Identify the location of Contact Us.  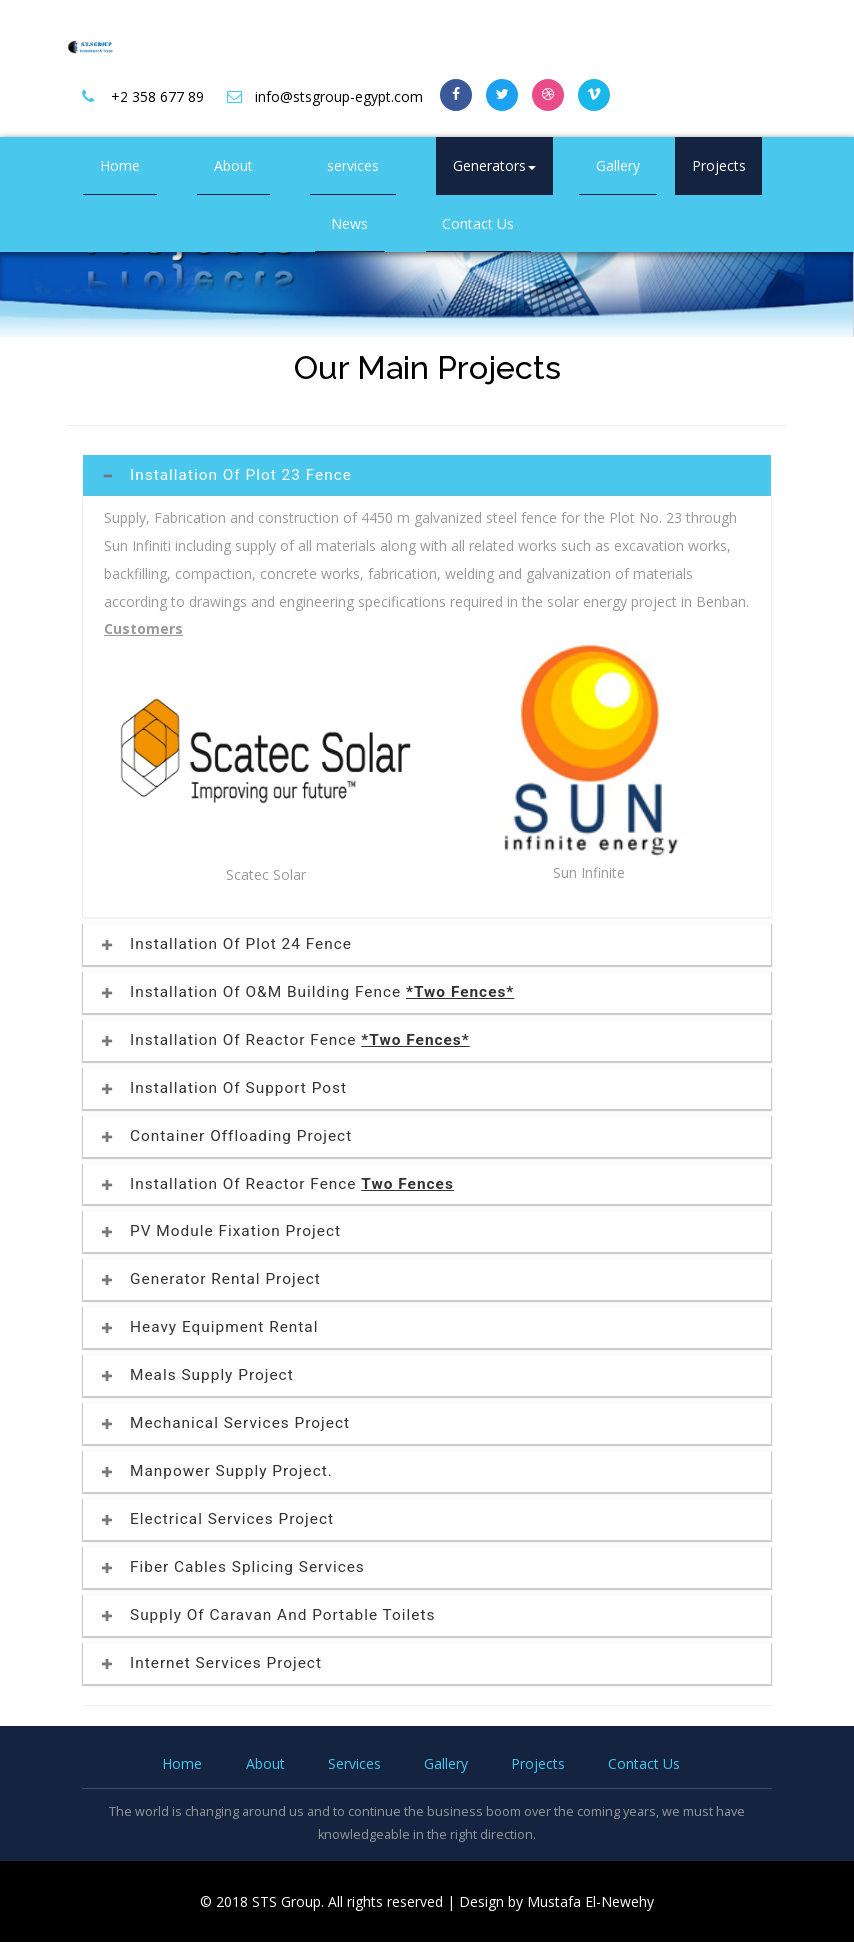
(478, 223).